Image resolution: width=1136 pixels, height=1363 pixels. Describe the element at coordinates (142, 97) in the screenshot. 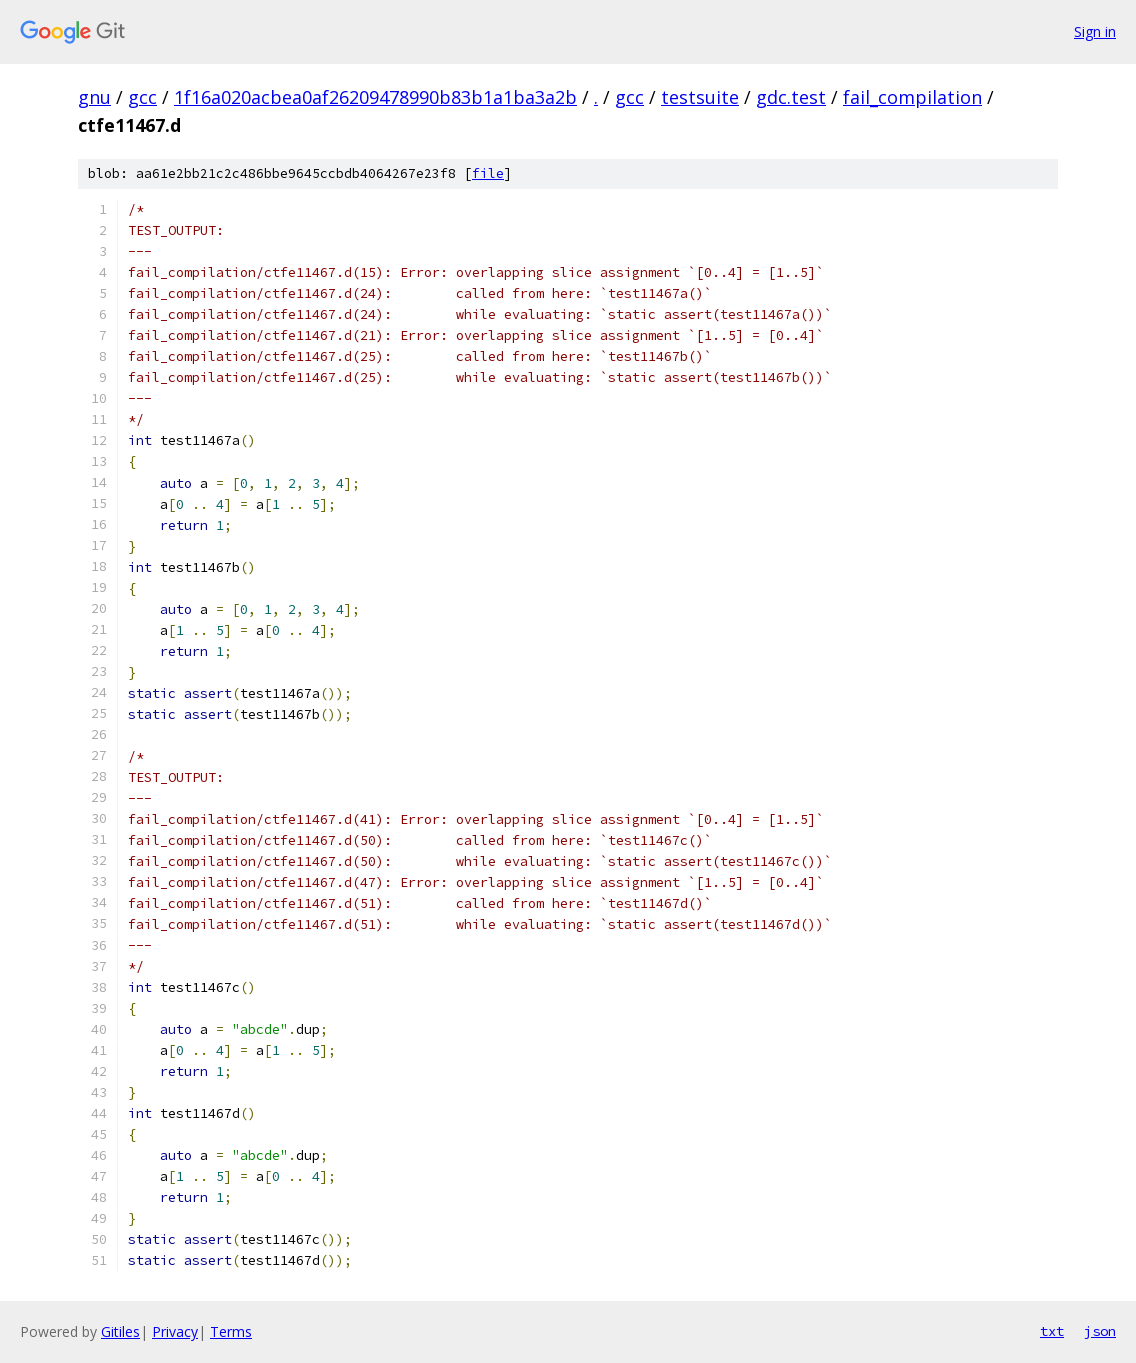

I see `gcc` at that location.